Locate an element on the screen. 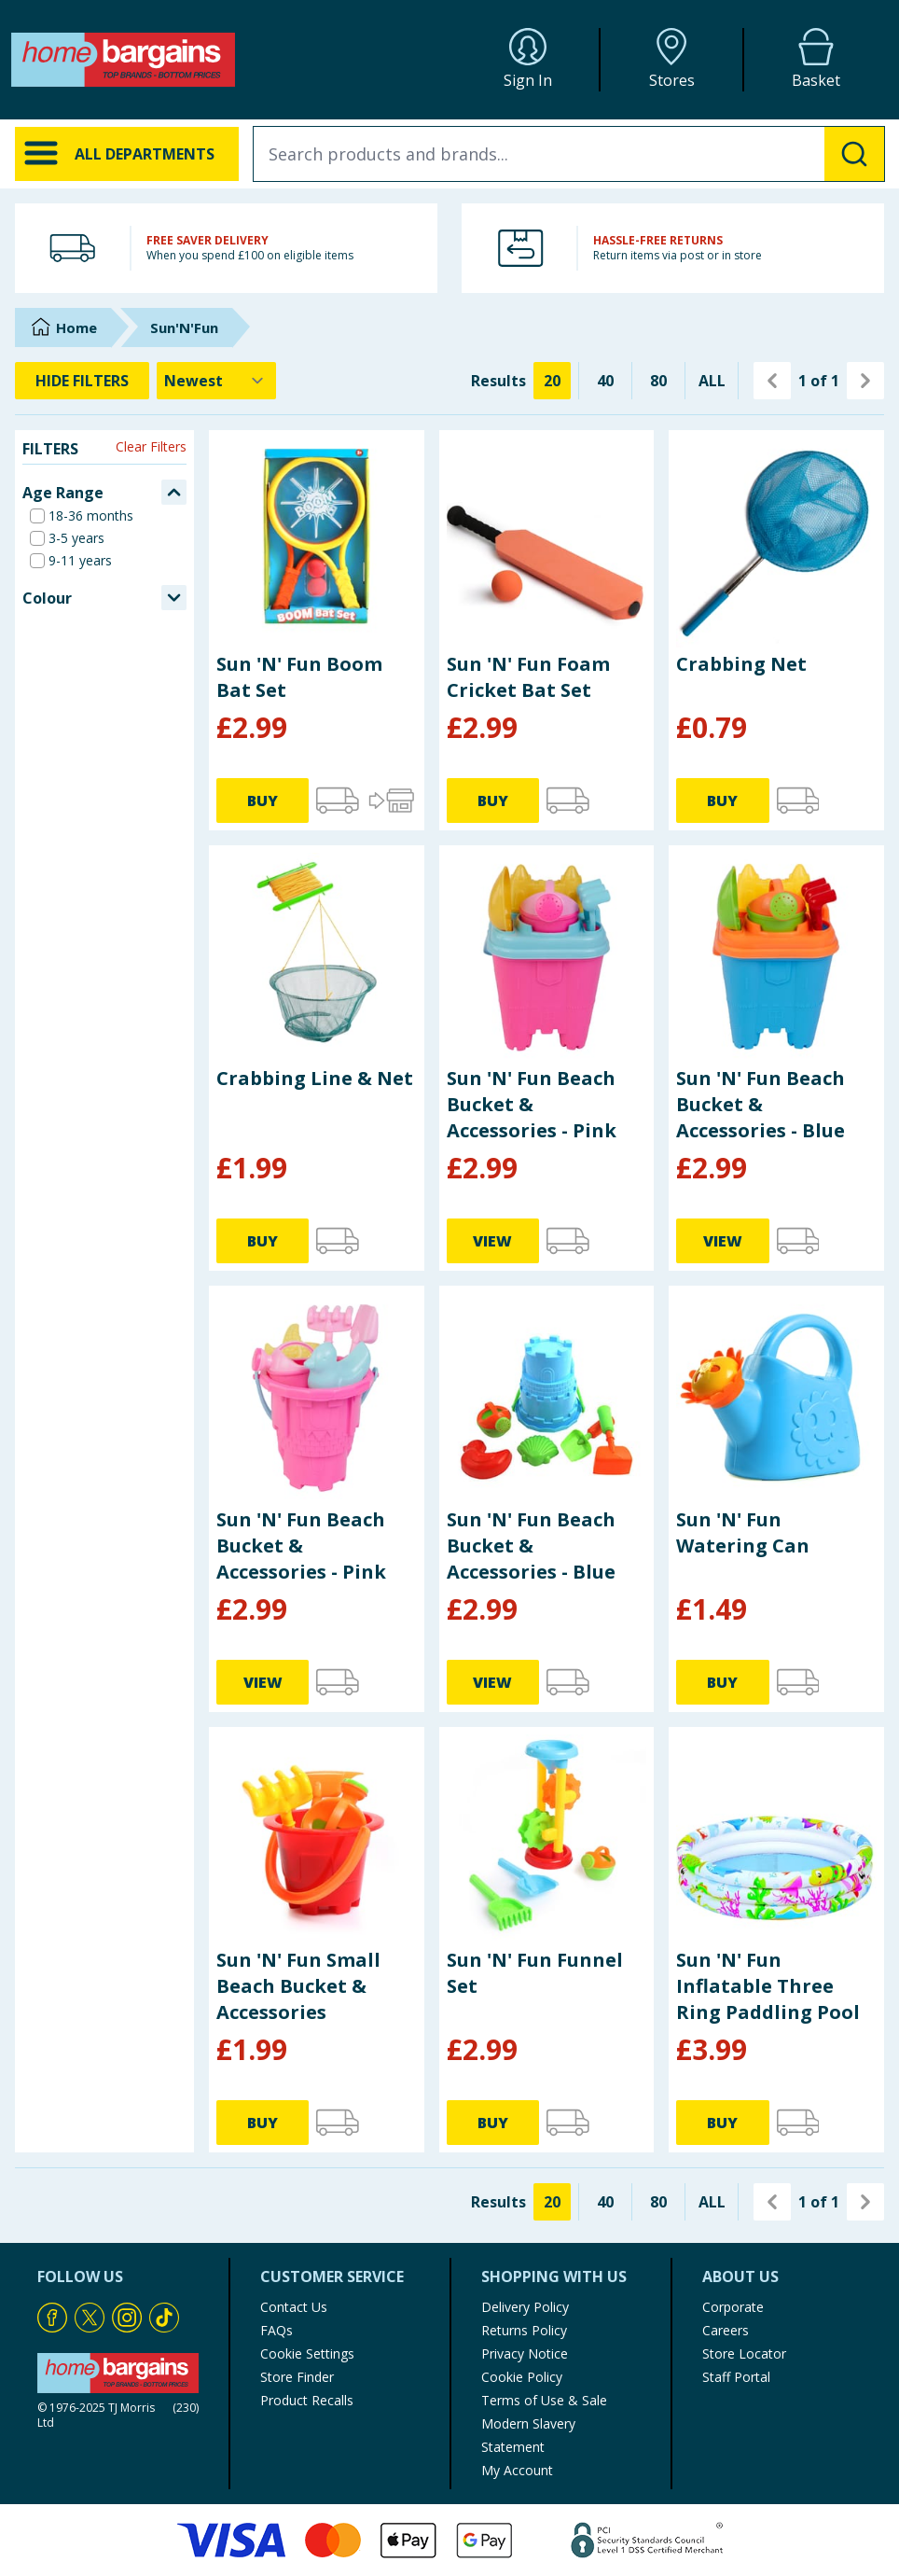 The image size is (899, 2576). Sun 'N' Fun Inflatable Three Ring Paddling Pool is located at coordinates (768, 1986).